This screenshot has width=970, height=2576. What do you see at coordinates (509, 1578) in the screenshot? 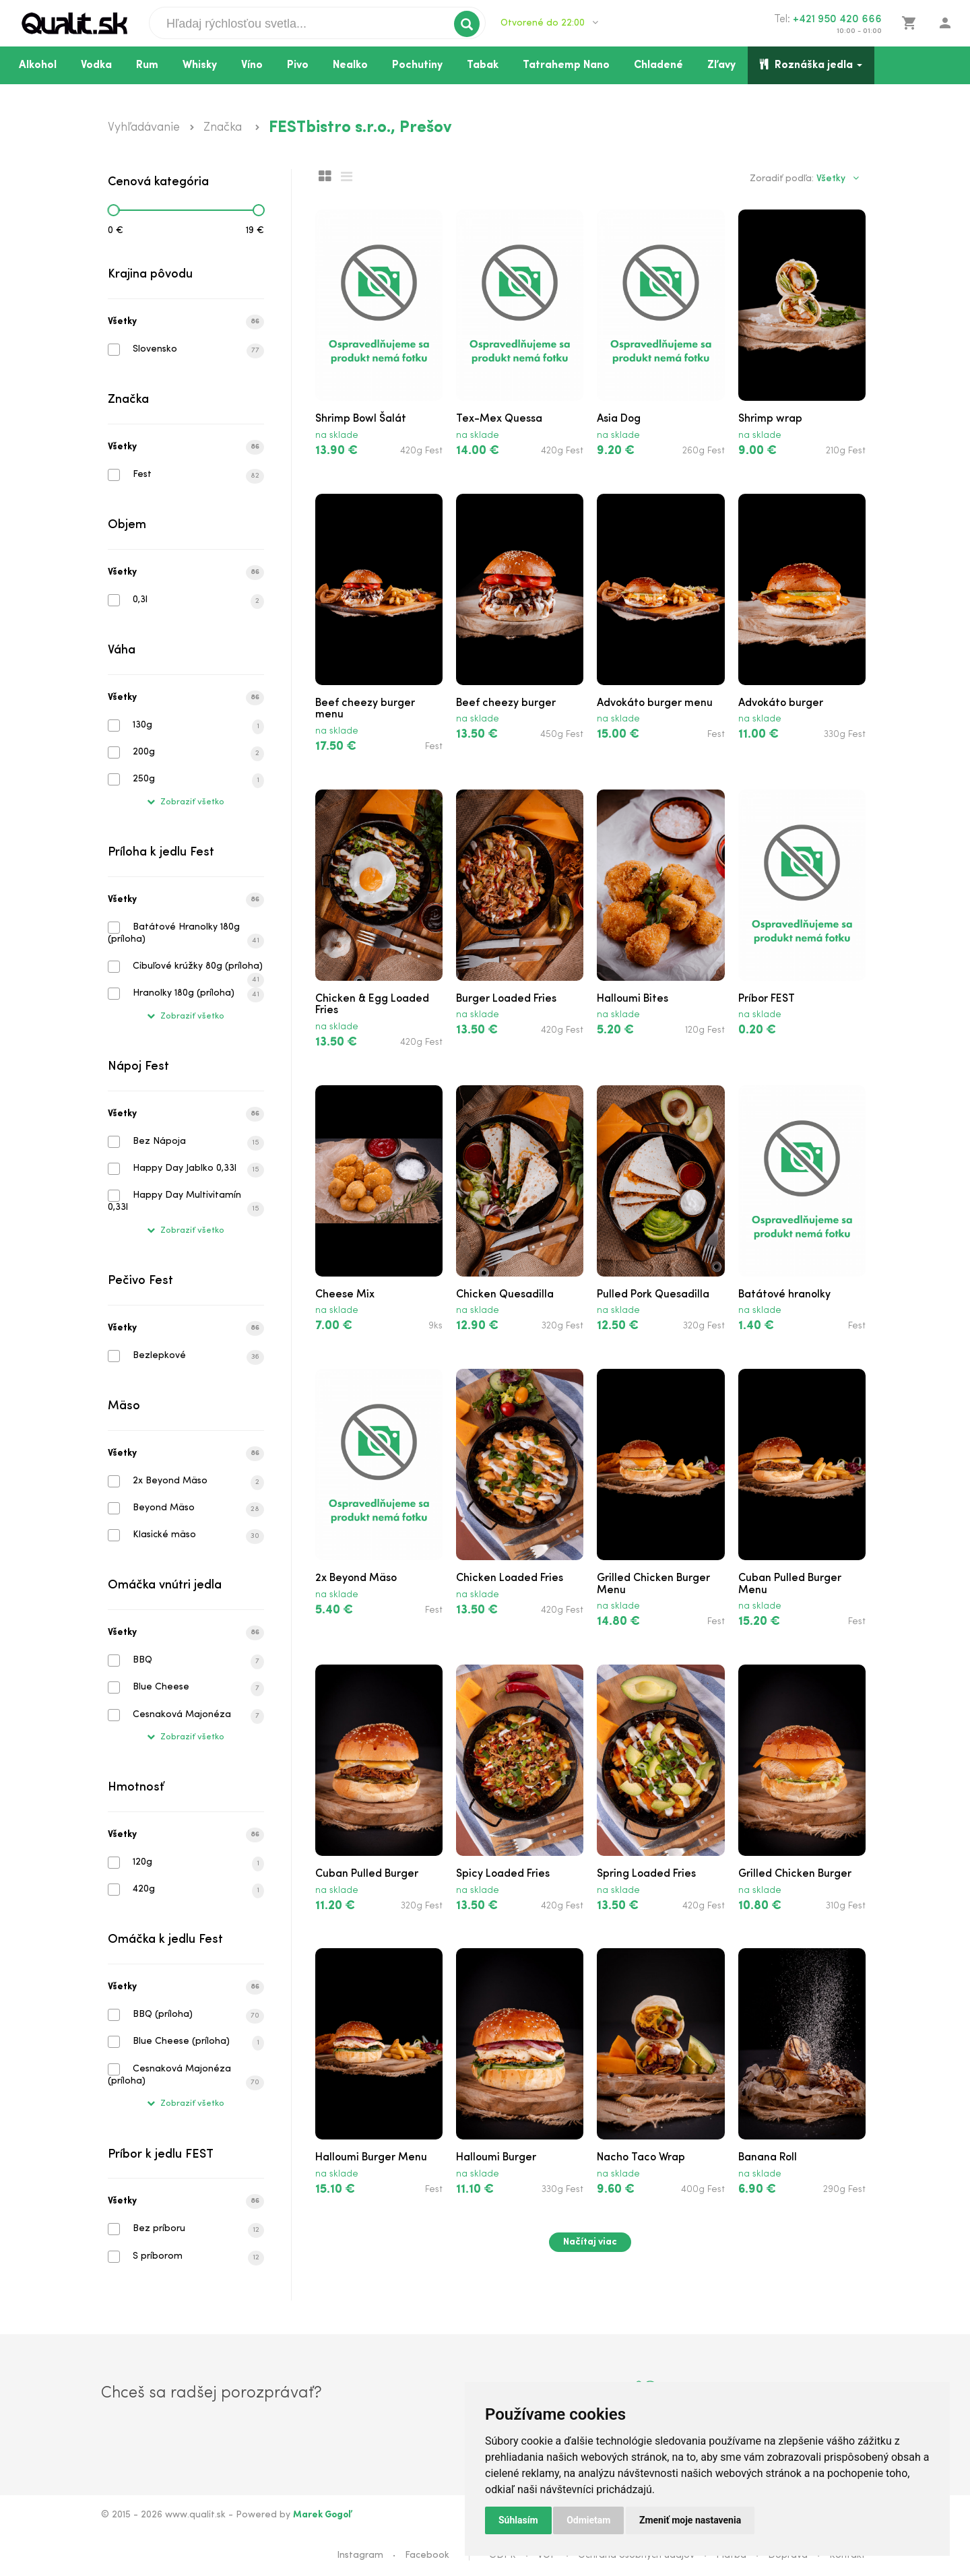
I see `Chicken Loaded Fries` at bounding box center [509, 1578].